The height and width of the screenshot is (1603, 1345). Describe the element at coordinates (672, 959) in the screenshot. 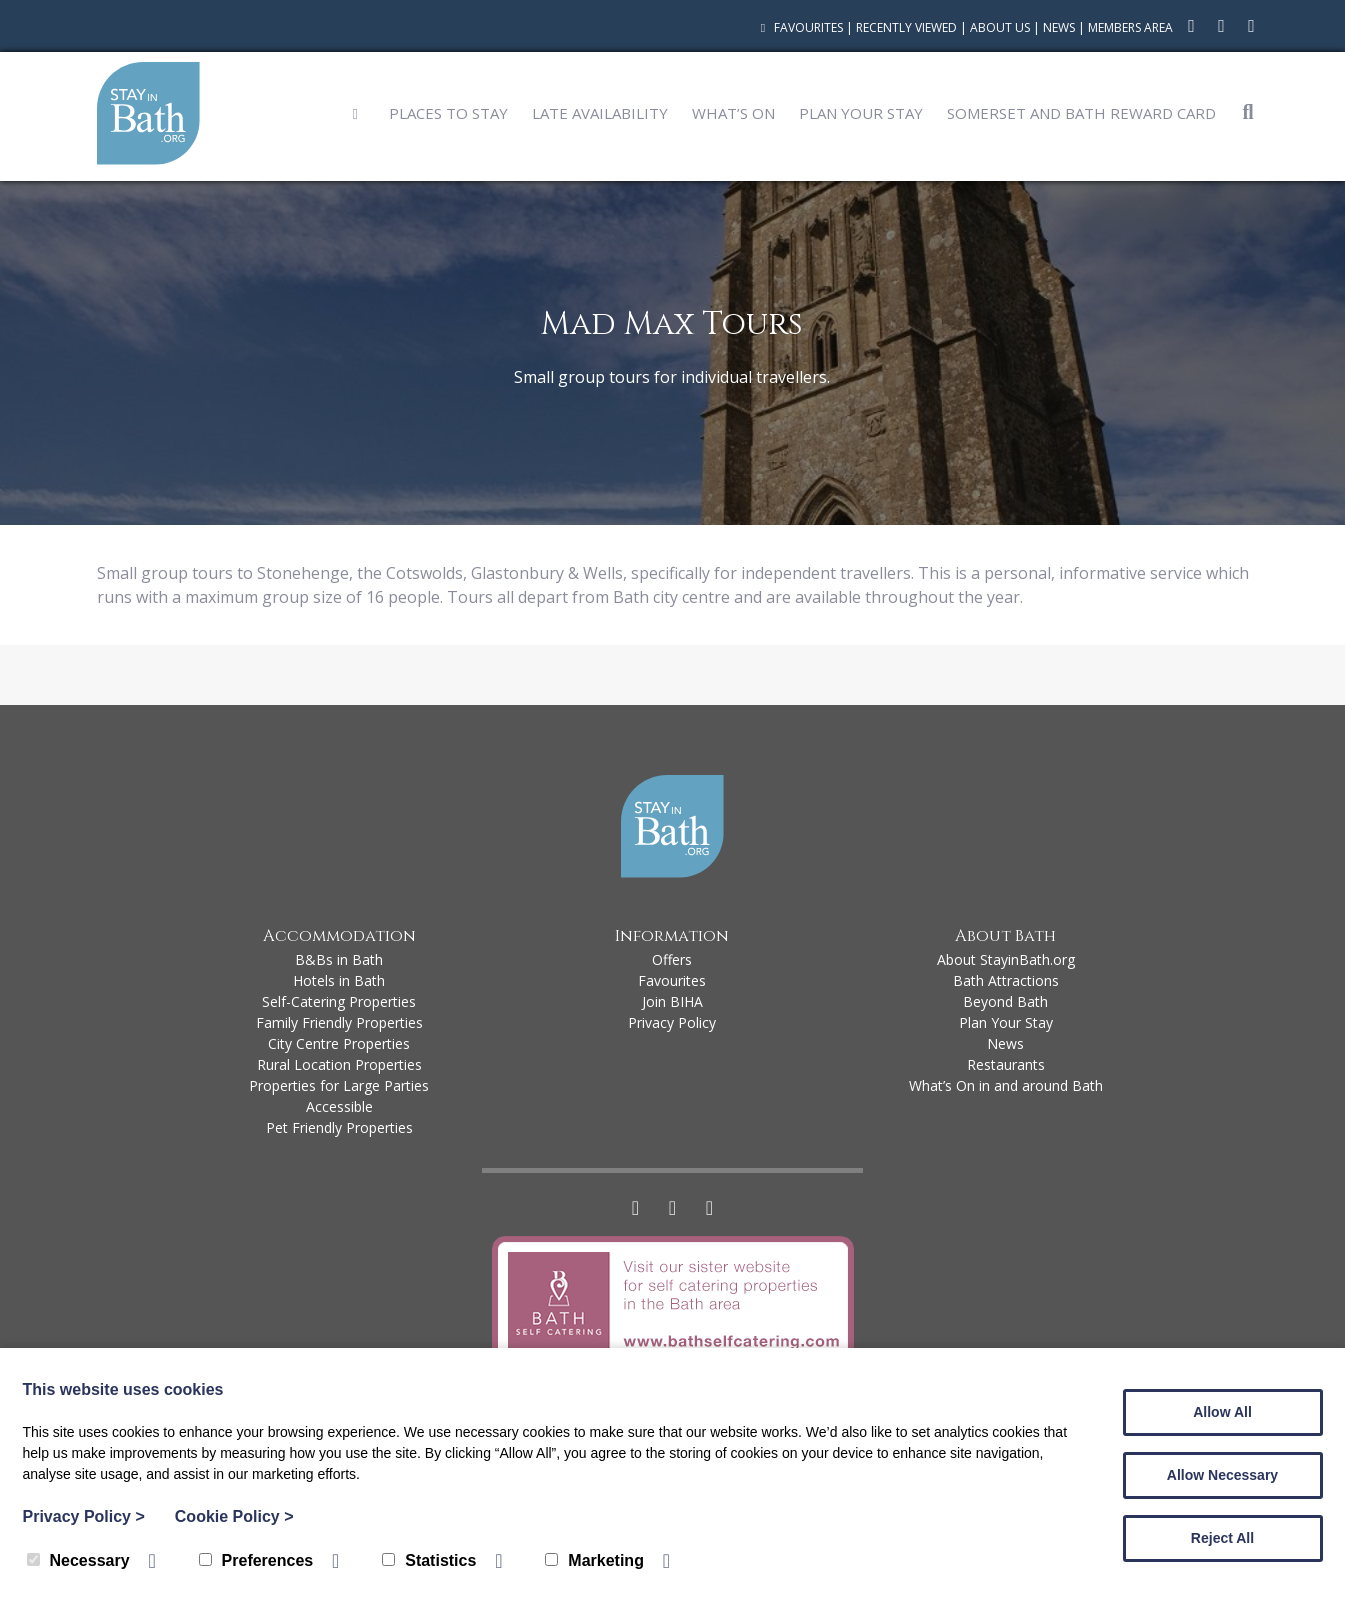

I see `Offers` at that location.